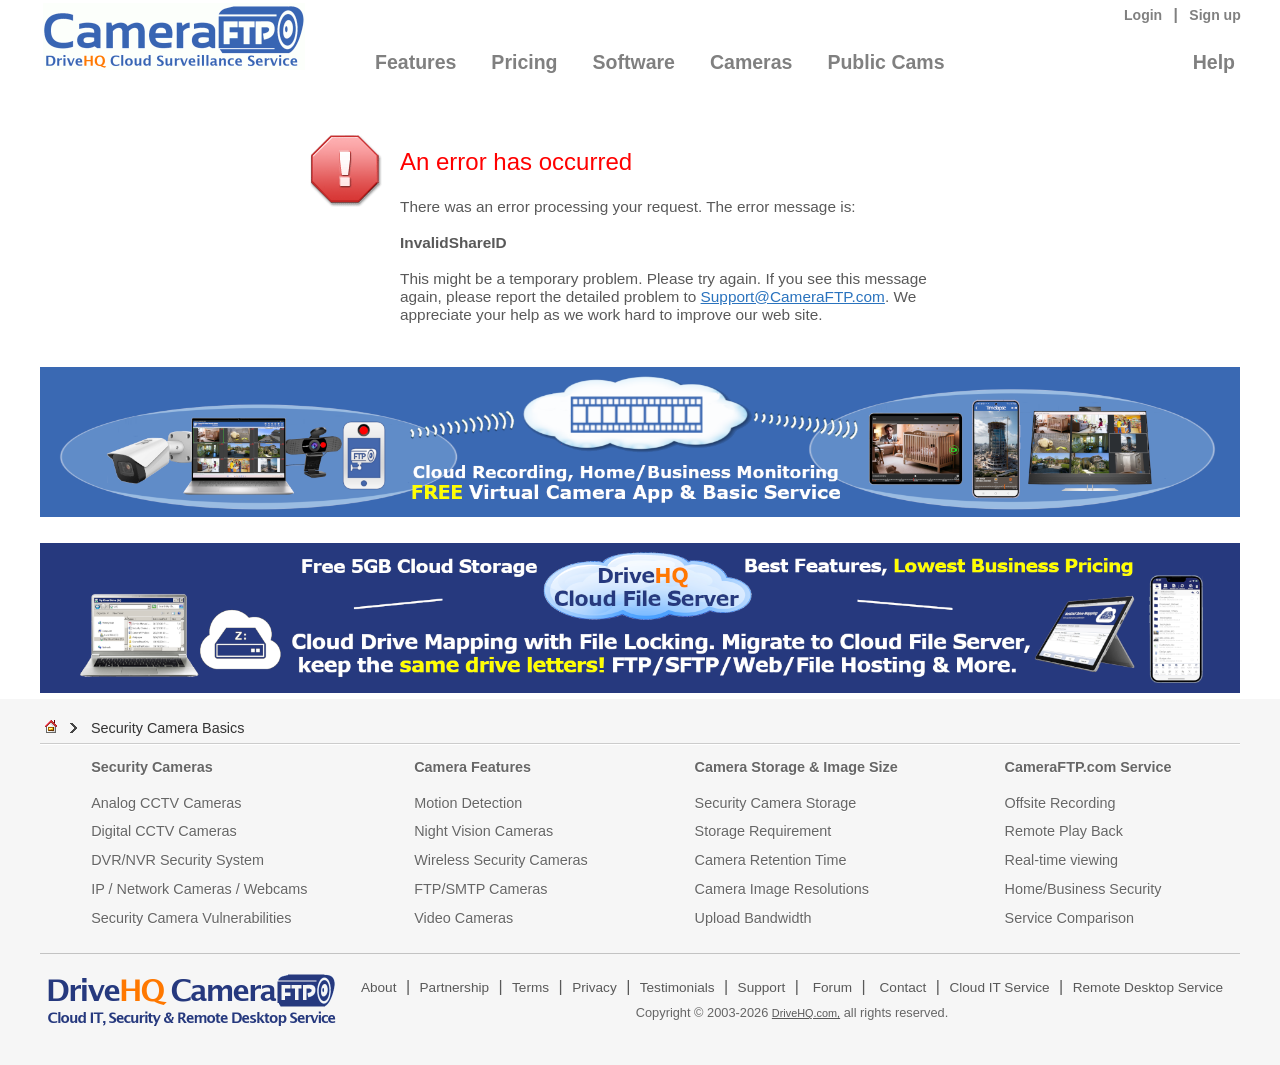  What do you see at coordinates (483, 831) in the screenshot?
I see `Night Vision Cameras` at bounding box center [483, 831].